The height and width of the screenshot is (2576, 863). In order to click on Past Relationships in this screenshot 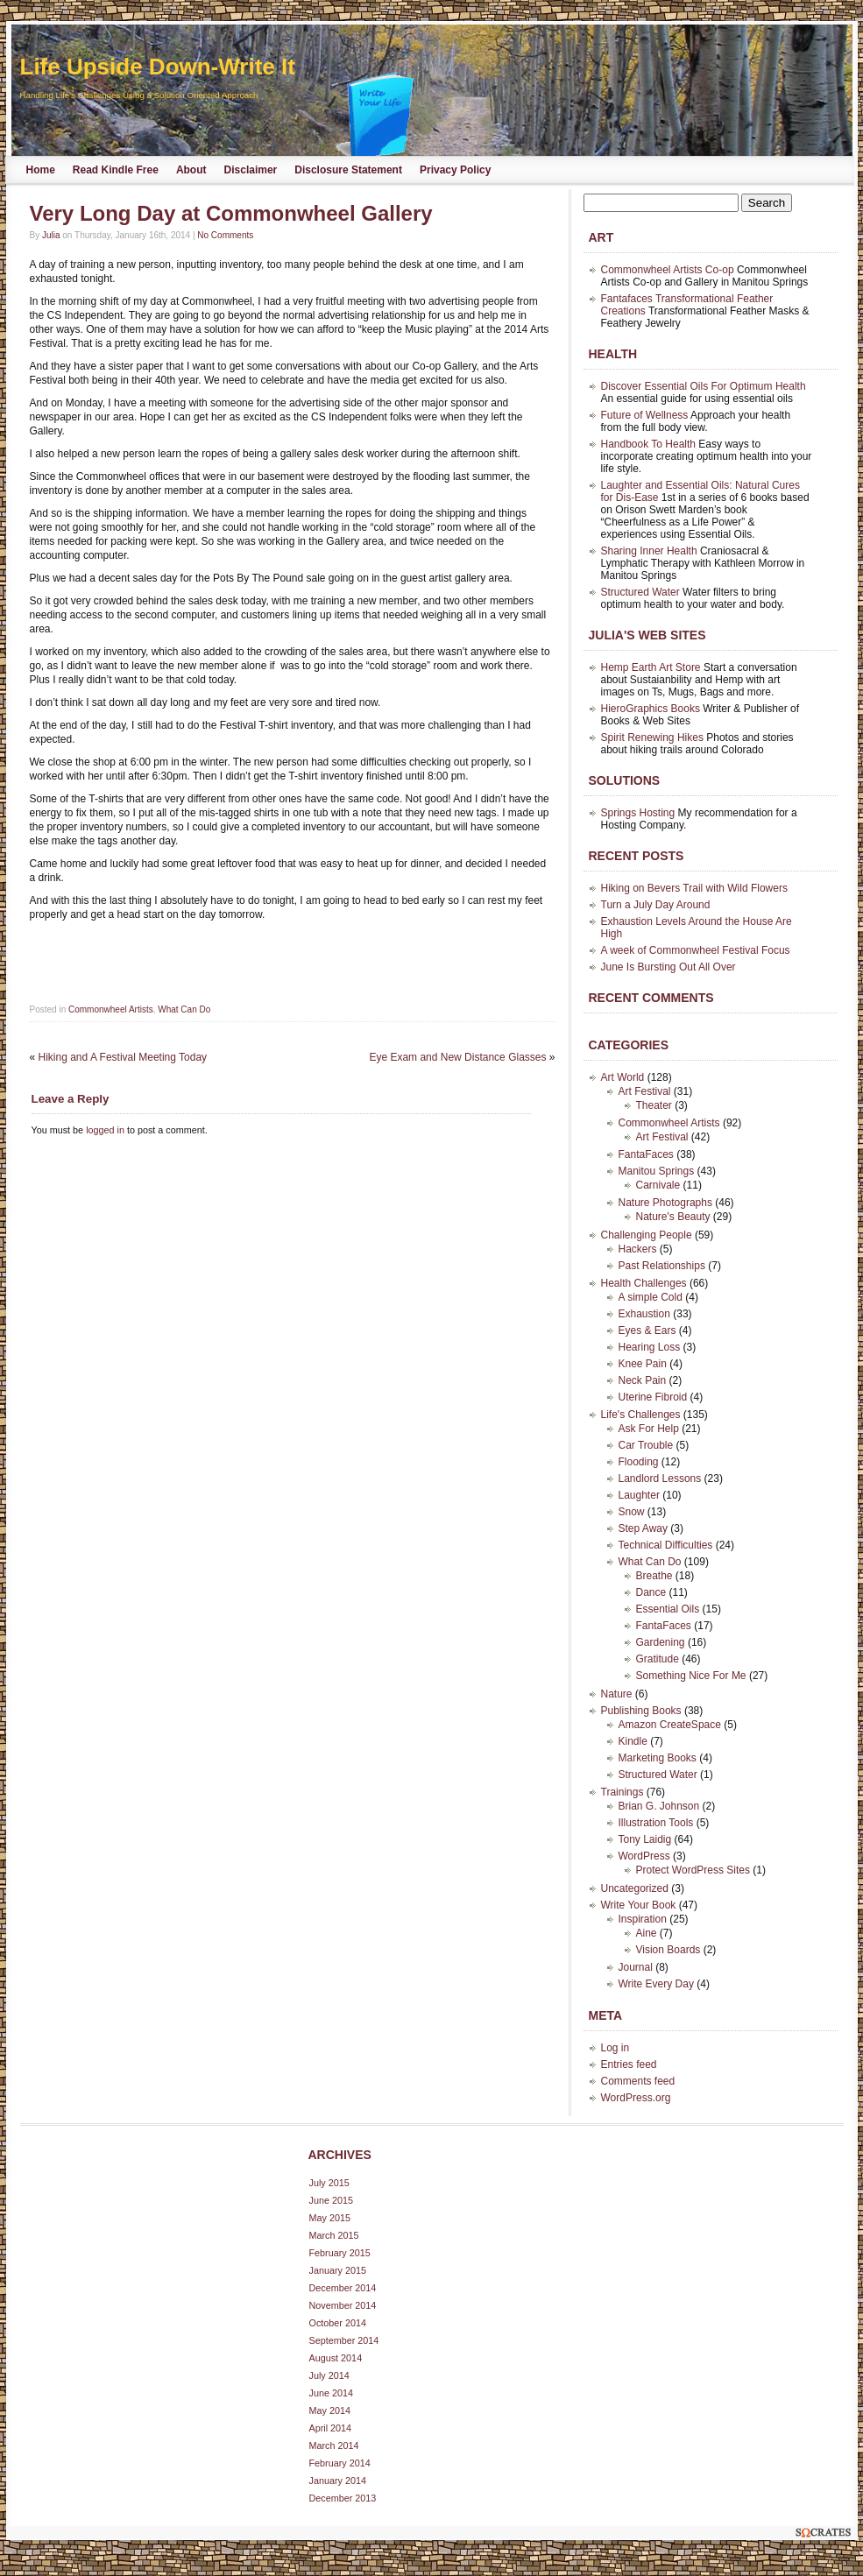, I will do `click(662, 1266)`.